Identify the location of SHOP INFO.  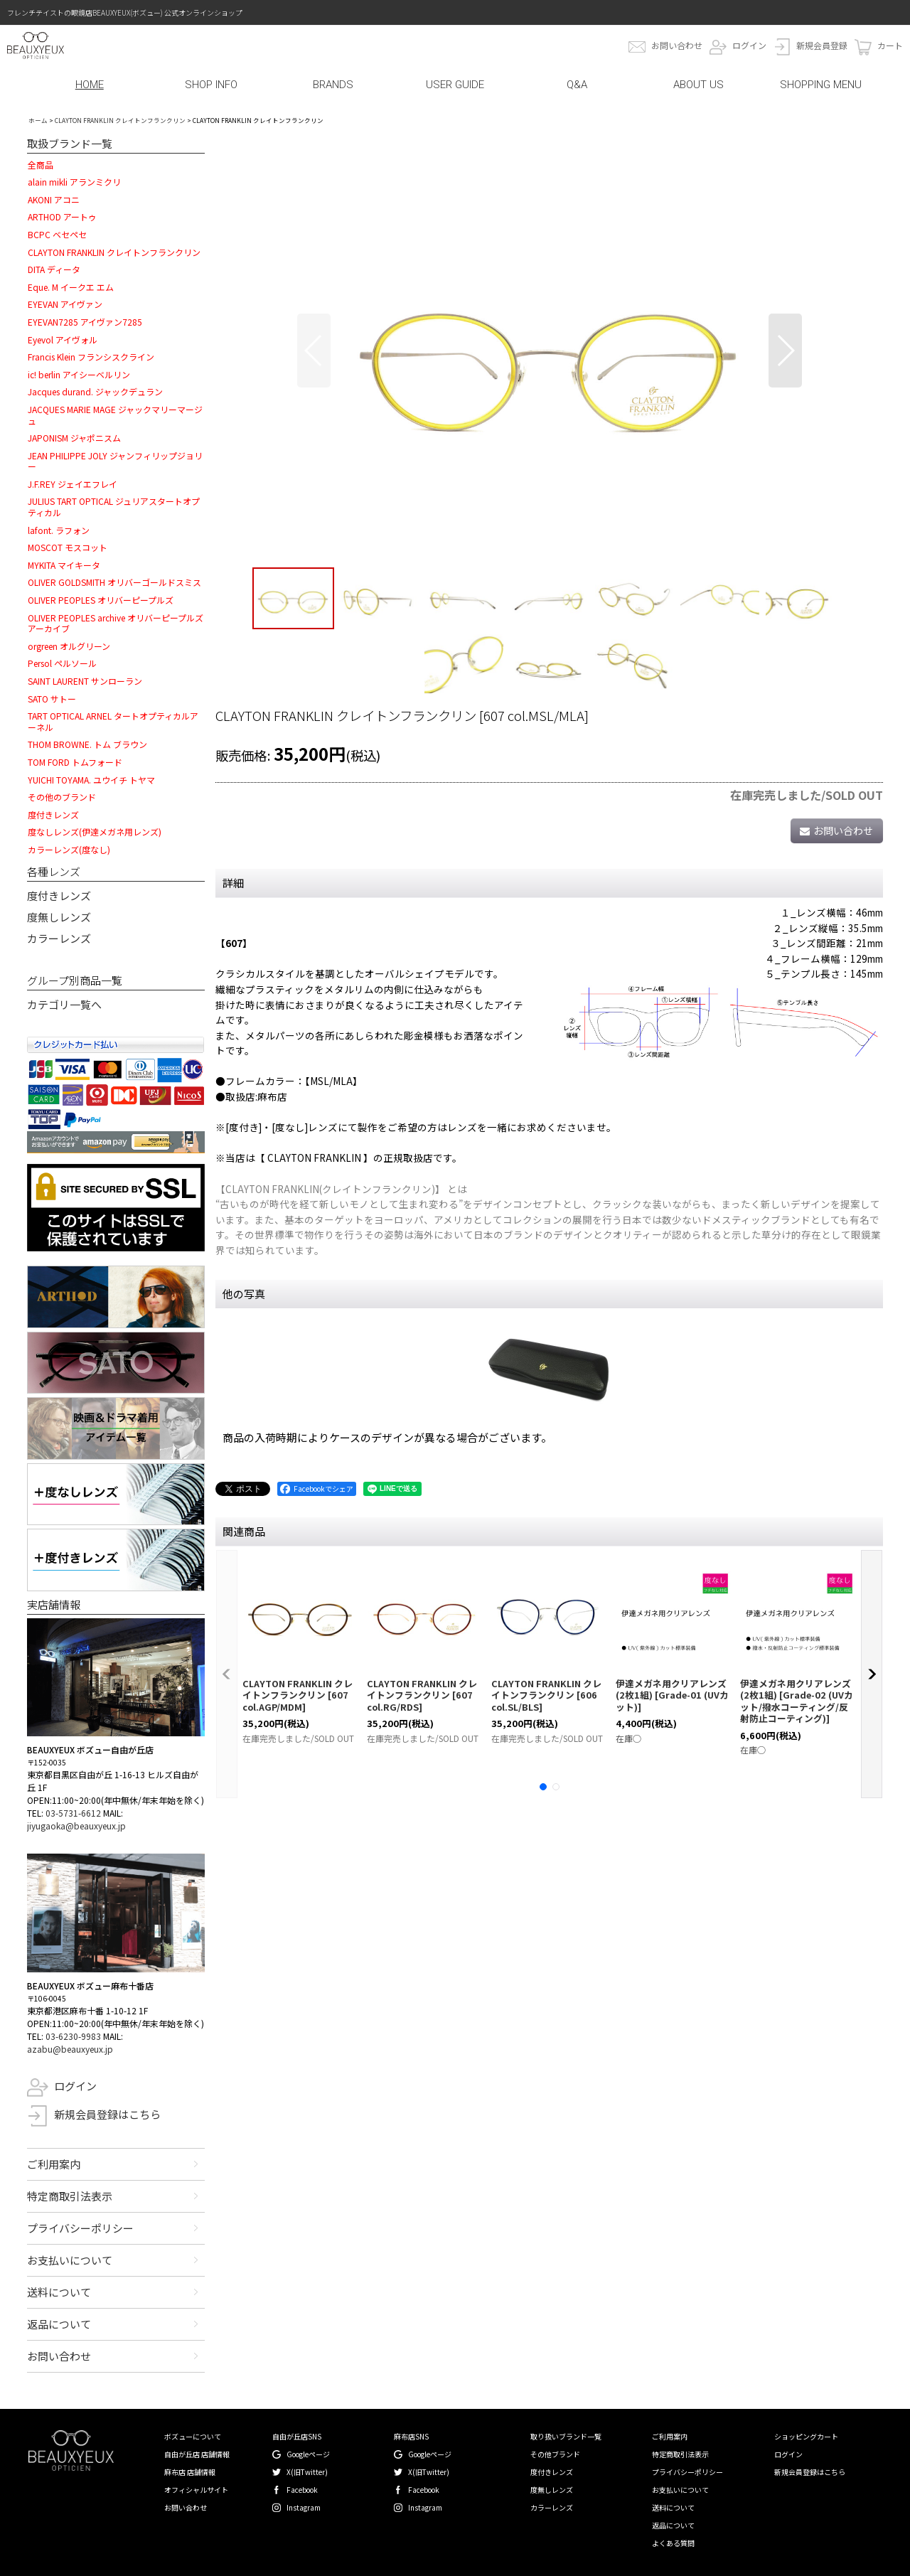
(211, 84).